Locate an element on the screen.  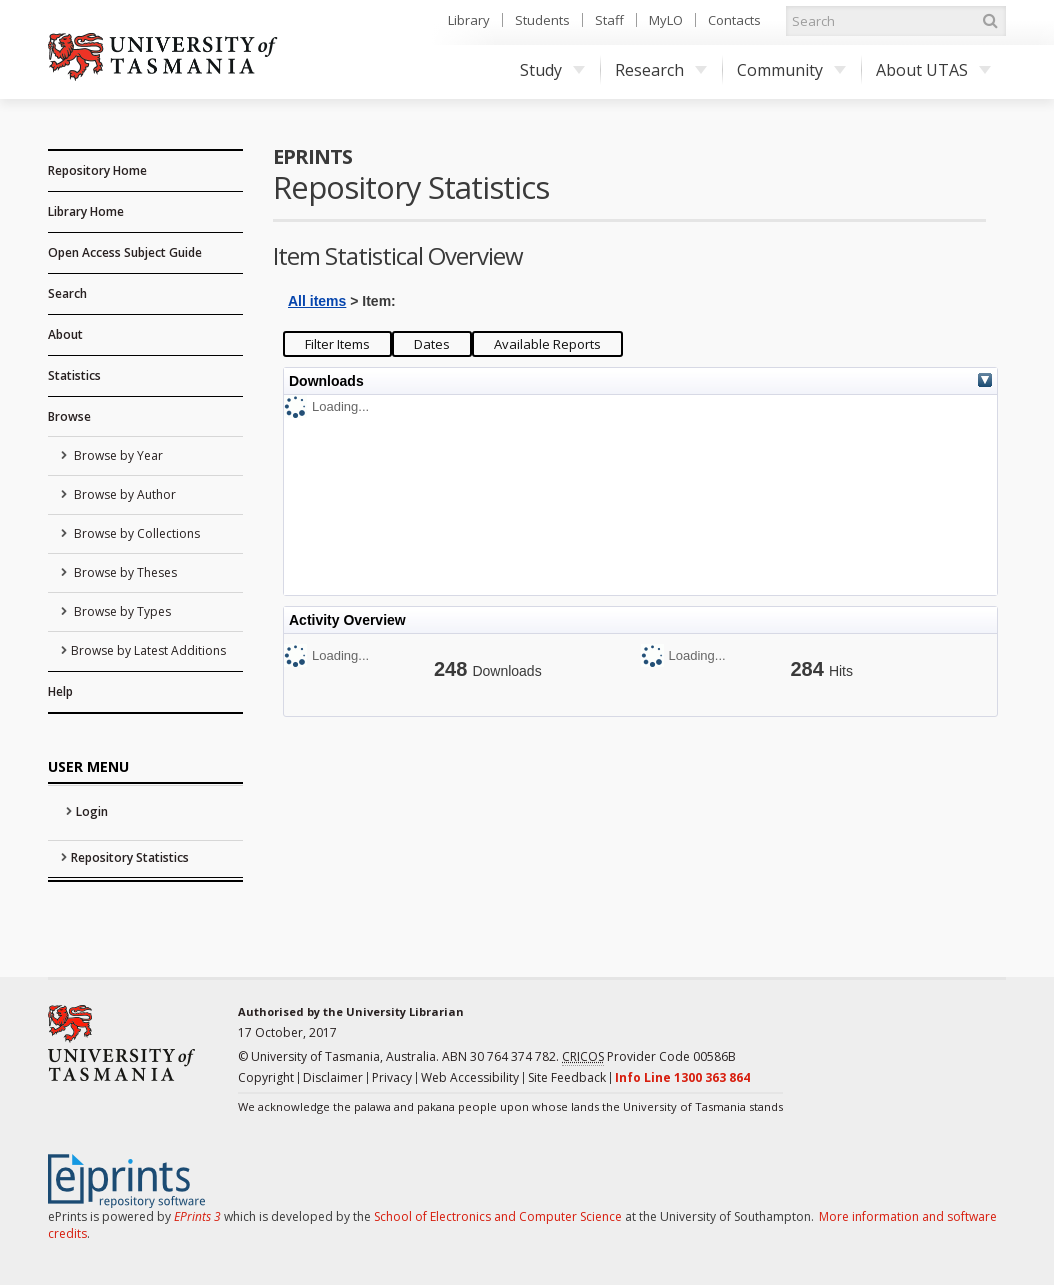
Browse by Year is located at coordinates (117, 455).